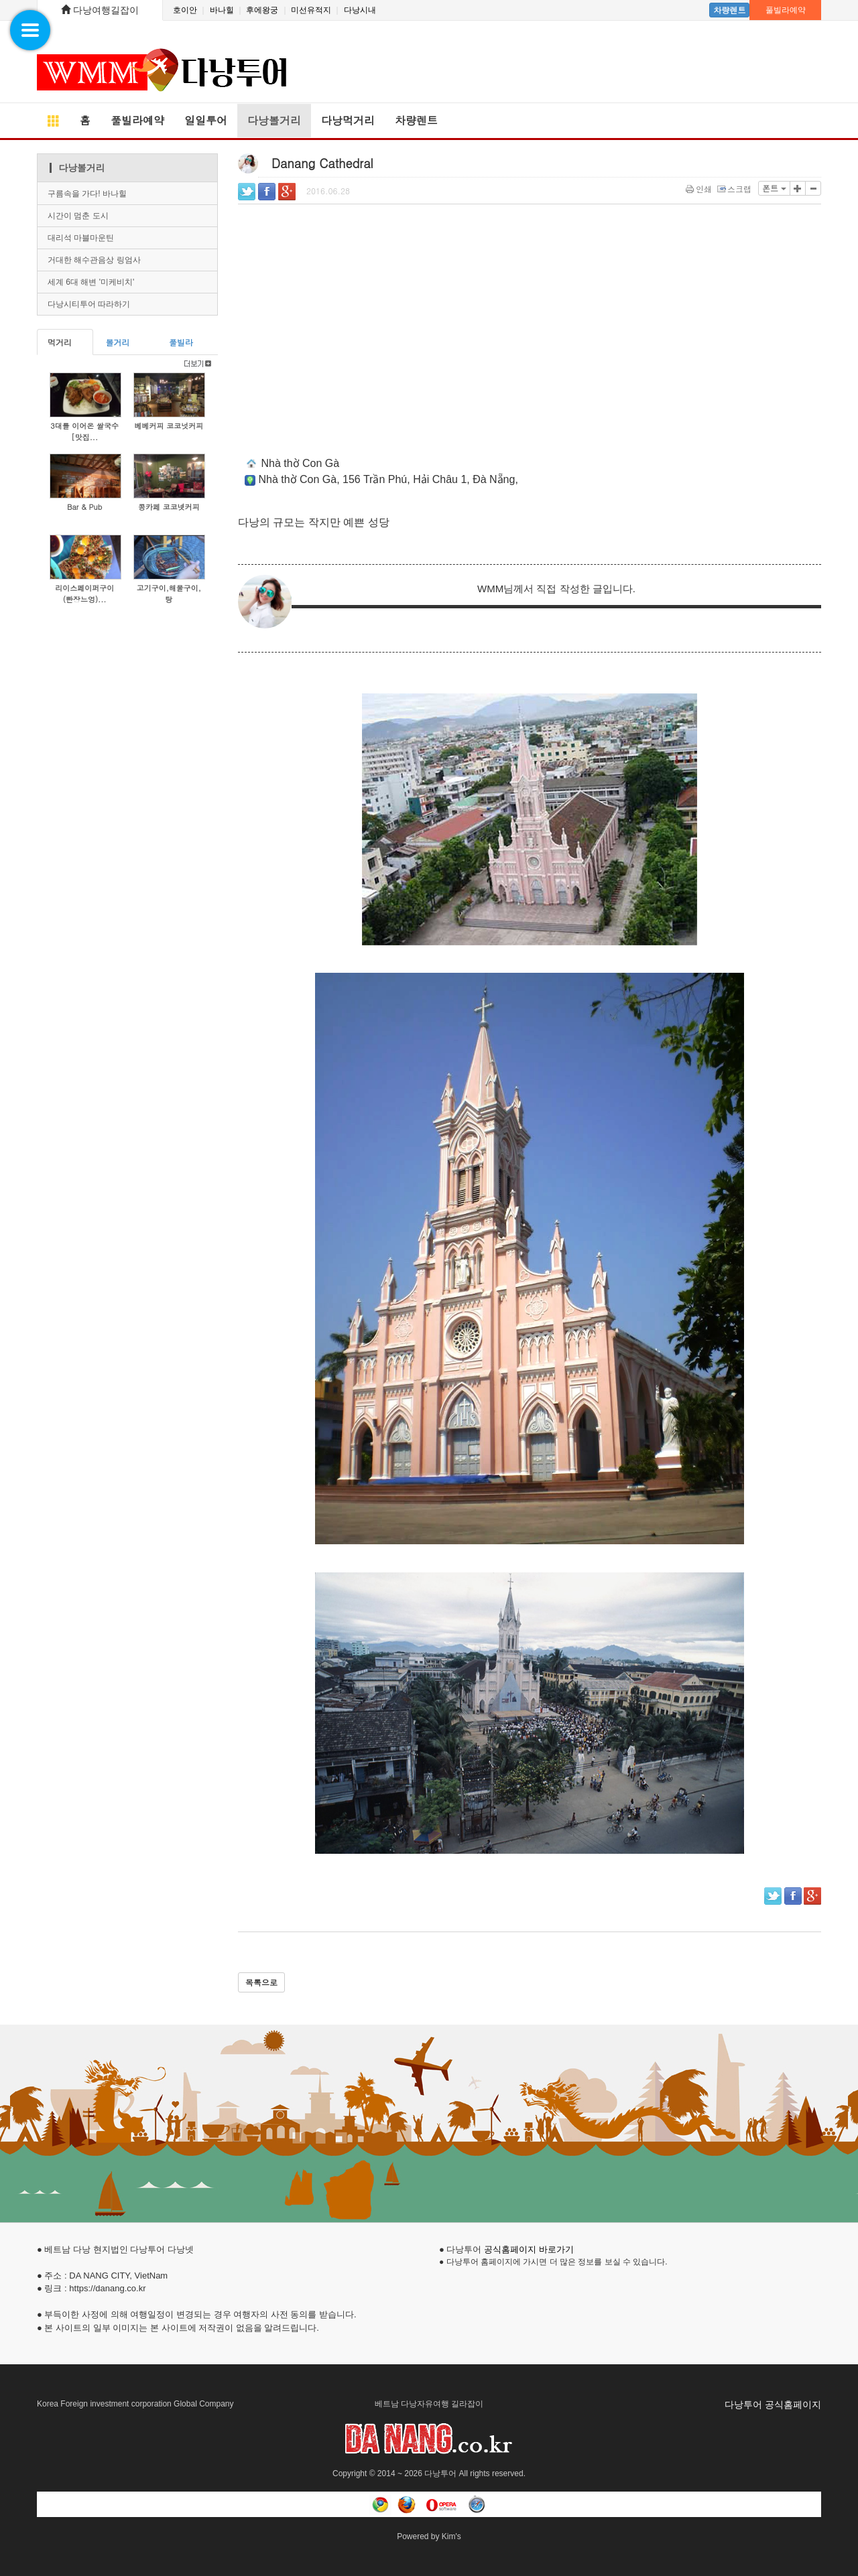  Describe the element at coordinates (729, 9) in the screenshot. I see `차량렌트` at that location.